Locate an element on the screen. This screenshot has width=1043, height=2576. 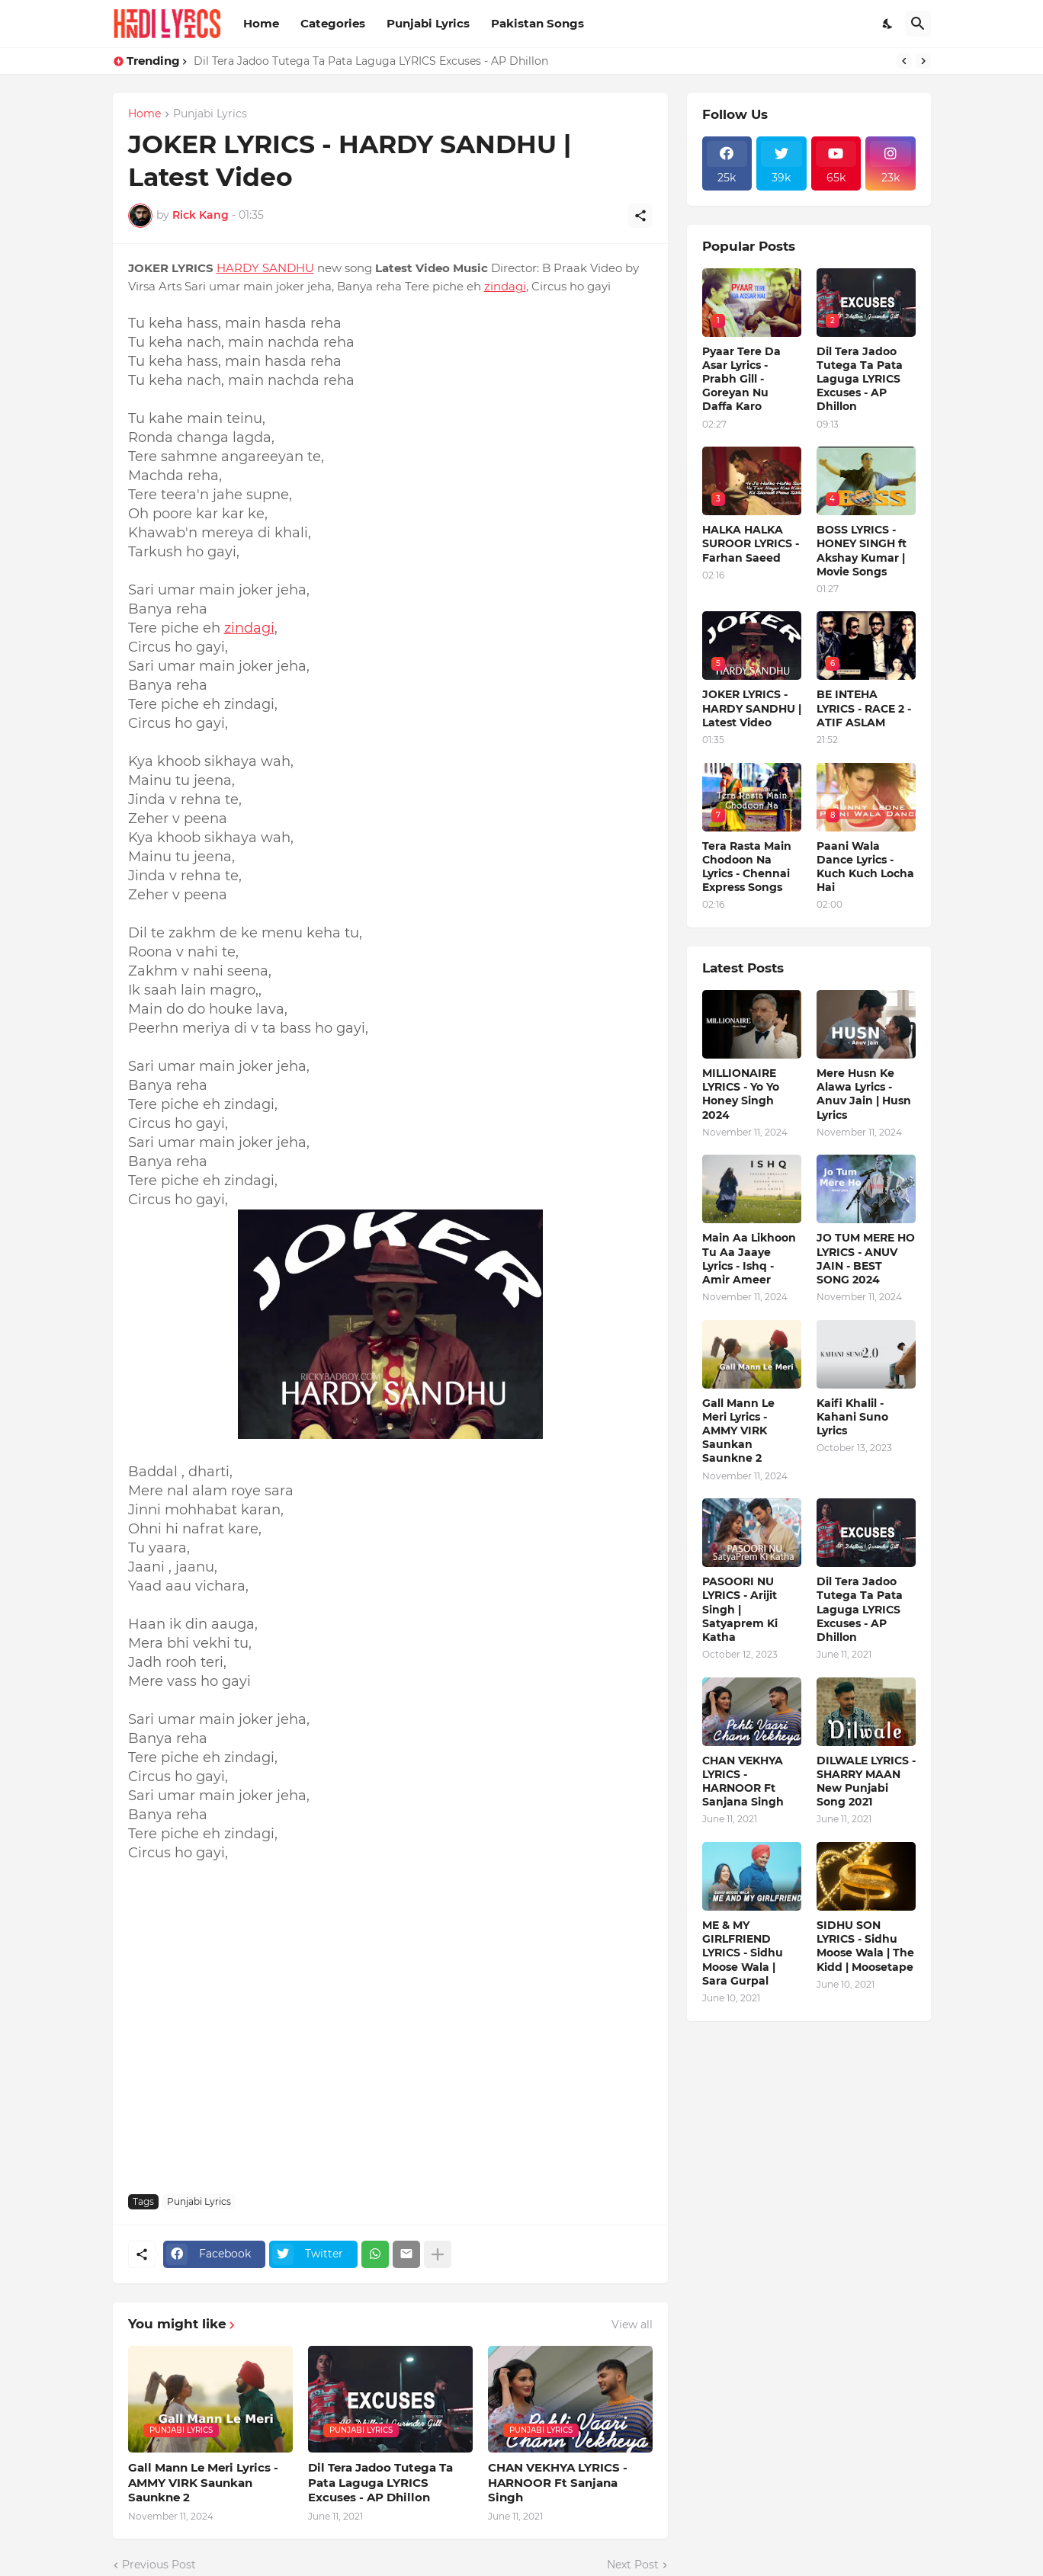
Tera Rasta Main Chodoon Na Lyrics - Chennai Express Songs is located at coordinates (746, 867).